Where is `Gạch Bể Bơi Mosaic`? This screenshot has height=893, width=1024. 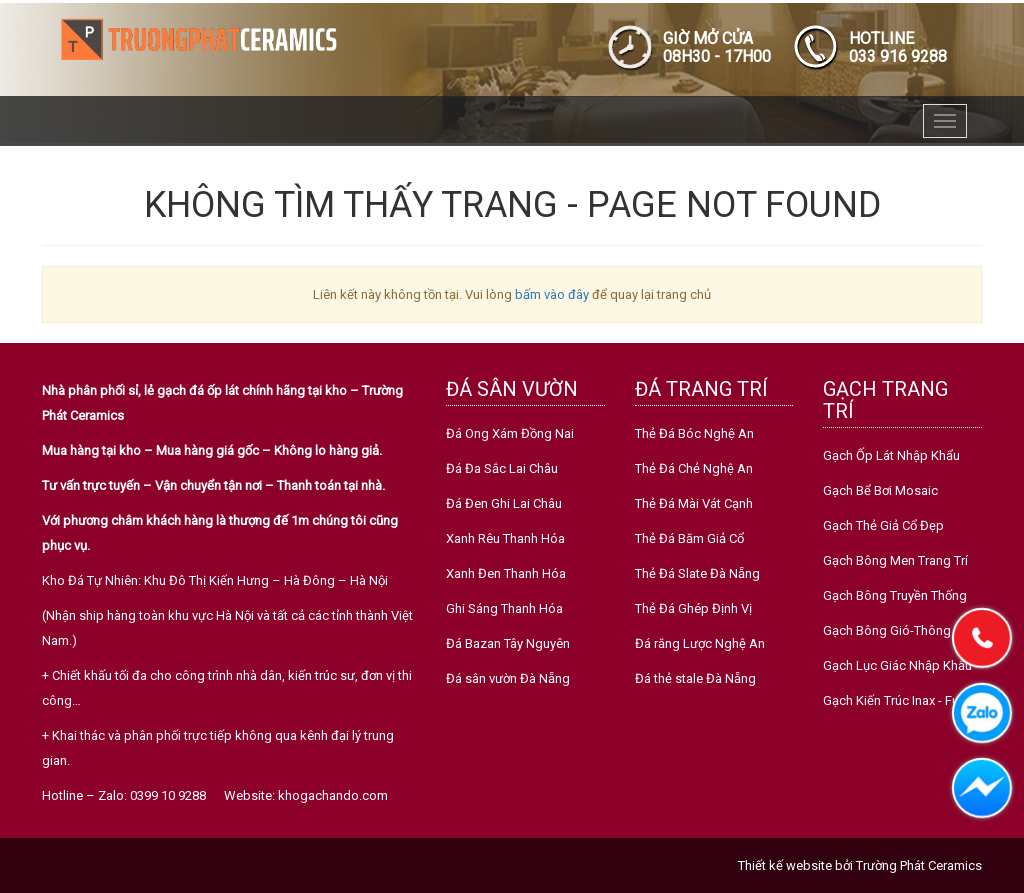
Gạch Bể Bơi Mosaic is located at coordinates (880, 490).